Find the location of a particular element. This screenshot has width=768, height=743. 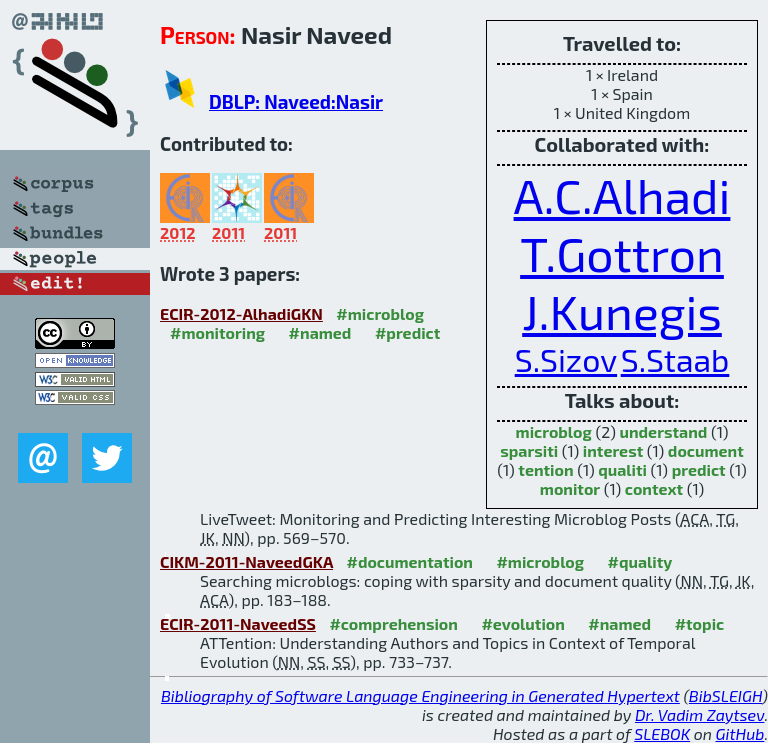

context is located at coordinates (654, 488).